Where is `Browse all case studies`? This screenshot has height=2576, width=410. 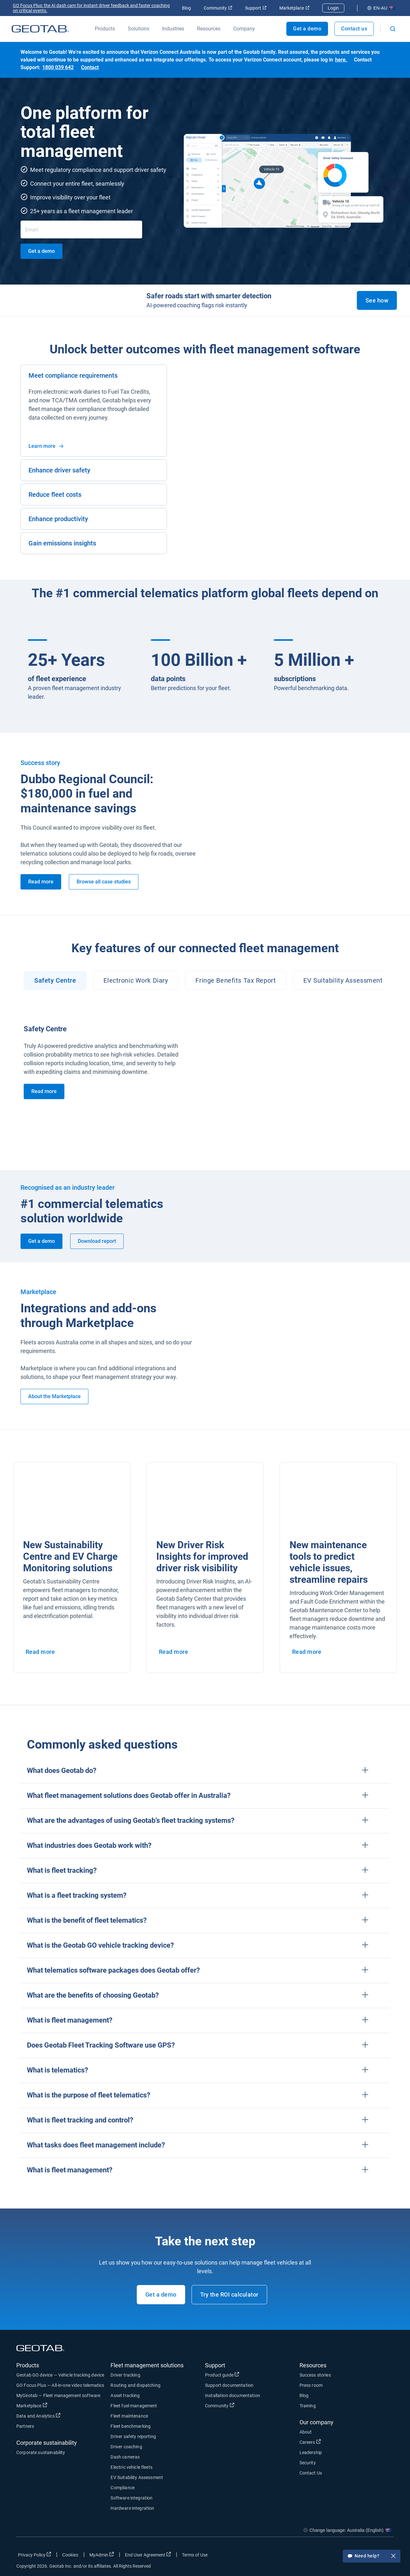
Browse all case studies is located at coordinates (104, 882).